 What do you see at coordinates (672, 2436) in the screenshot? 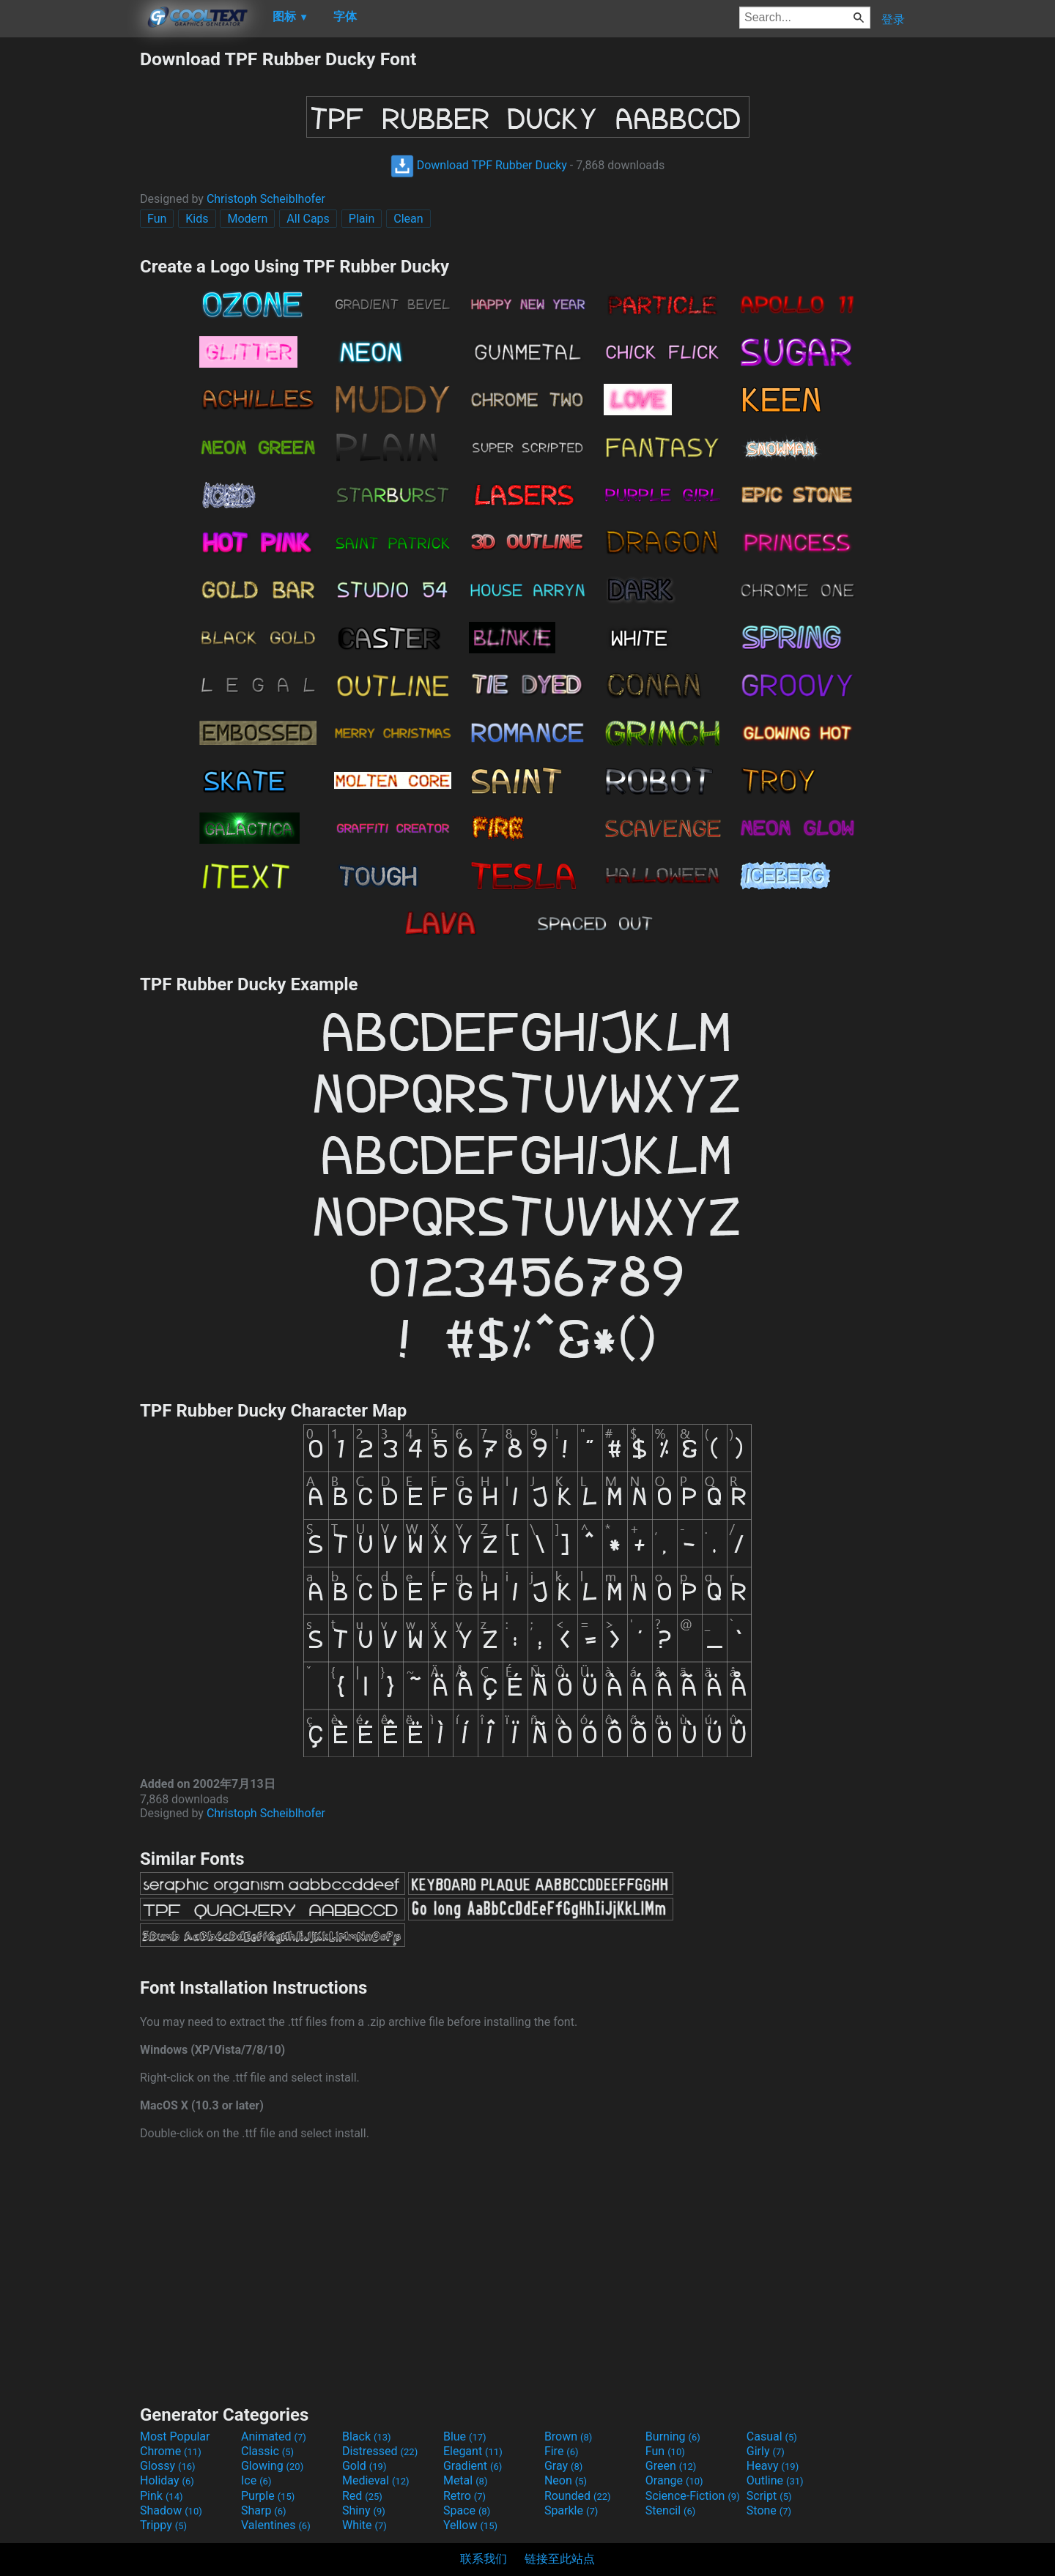
I see `Burning` at bounding box center [672, 2436].